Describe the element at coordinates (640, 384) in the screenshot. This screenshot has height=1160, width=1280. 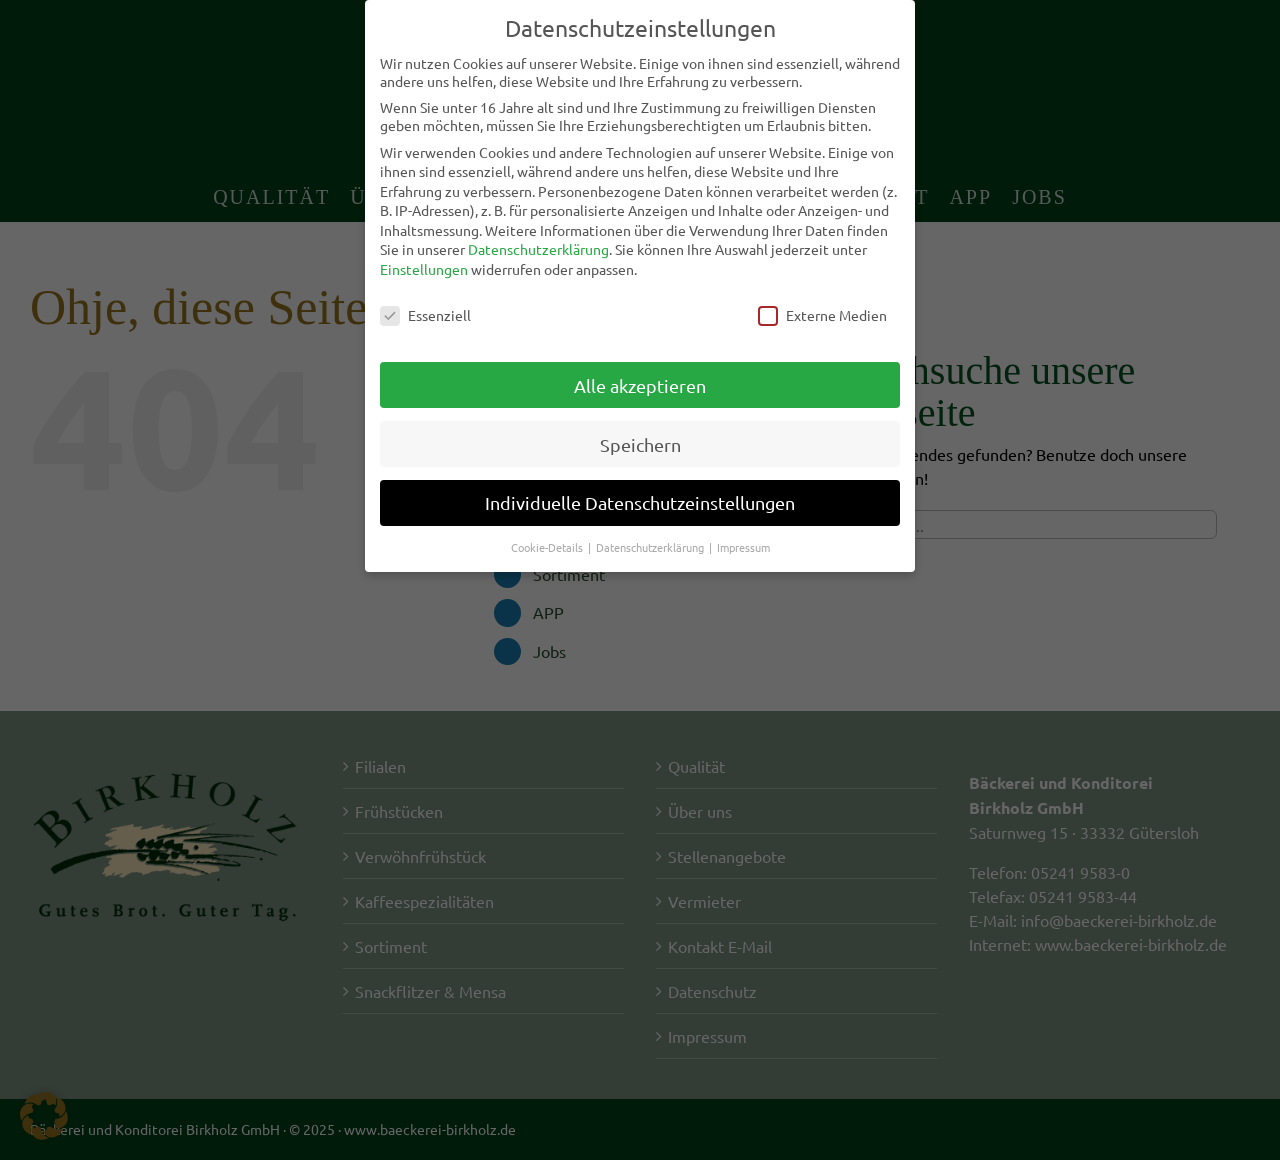
I see `Alle akzeptieren [button]` at that location.